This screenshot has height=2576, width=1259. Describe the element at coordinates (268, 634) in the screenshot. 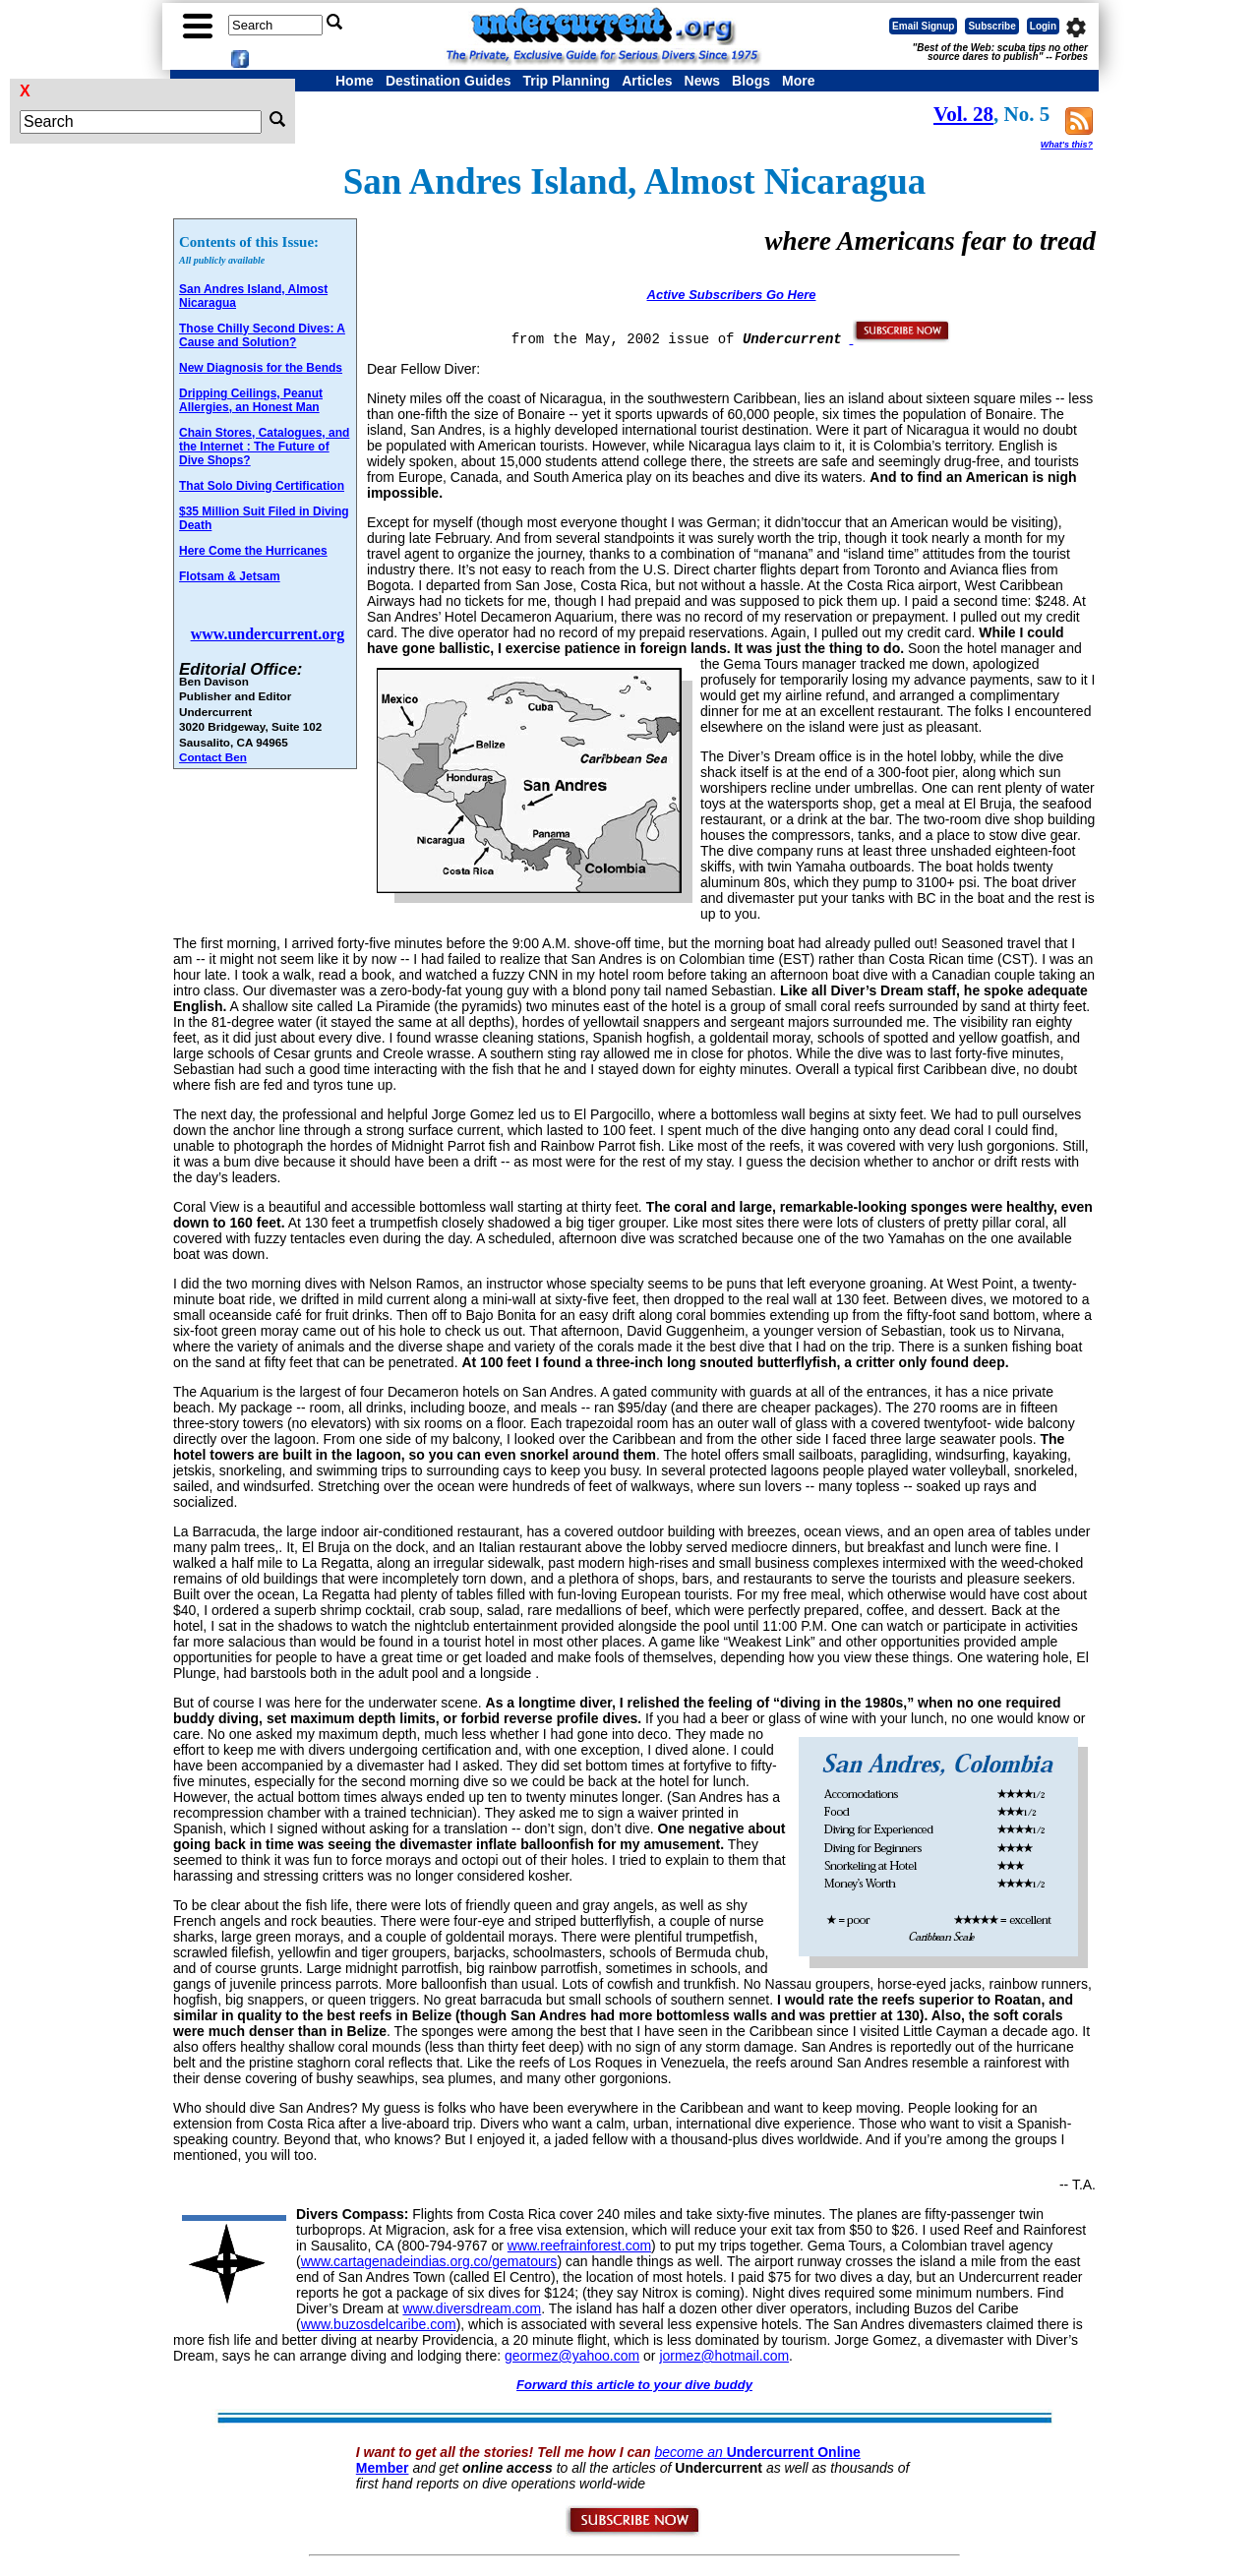

I see `www.undercurrent.org` at that location.